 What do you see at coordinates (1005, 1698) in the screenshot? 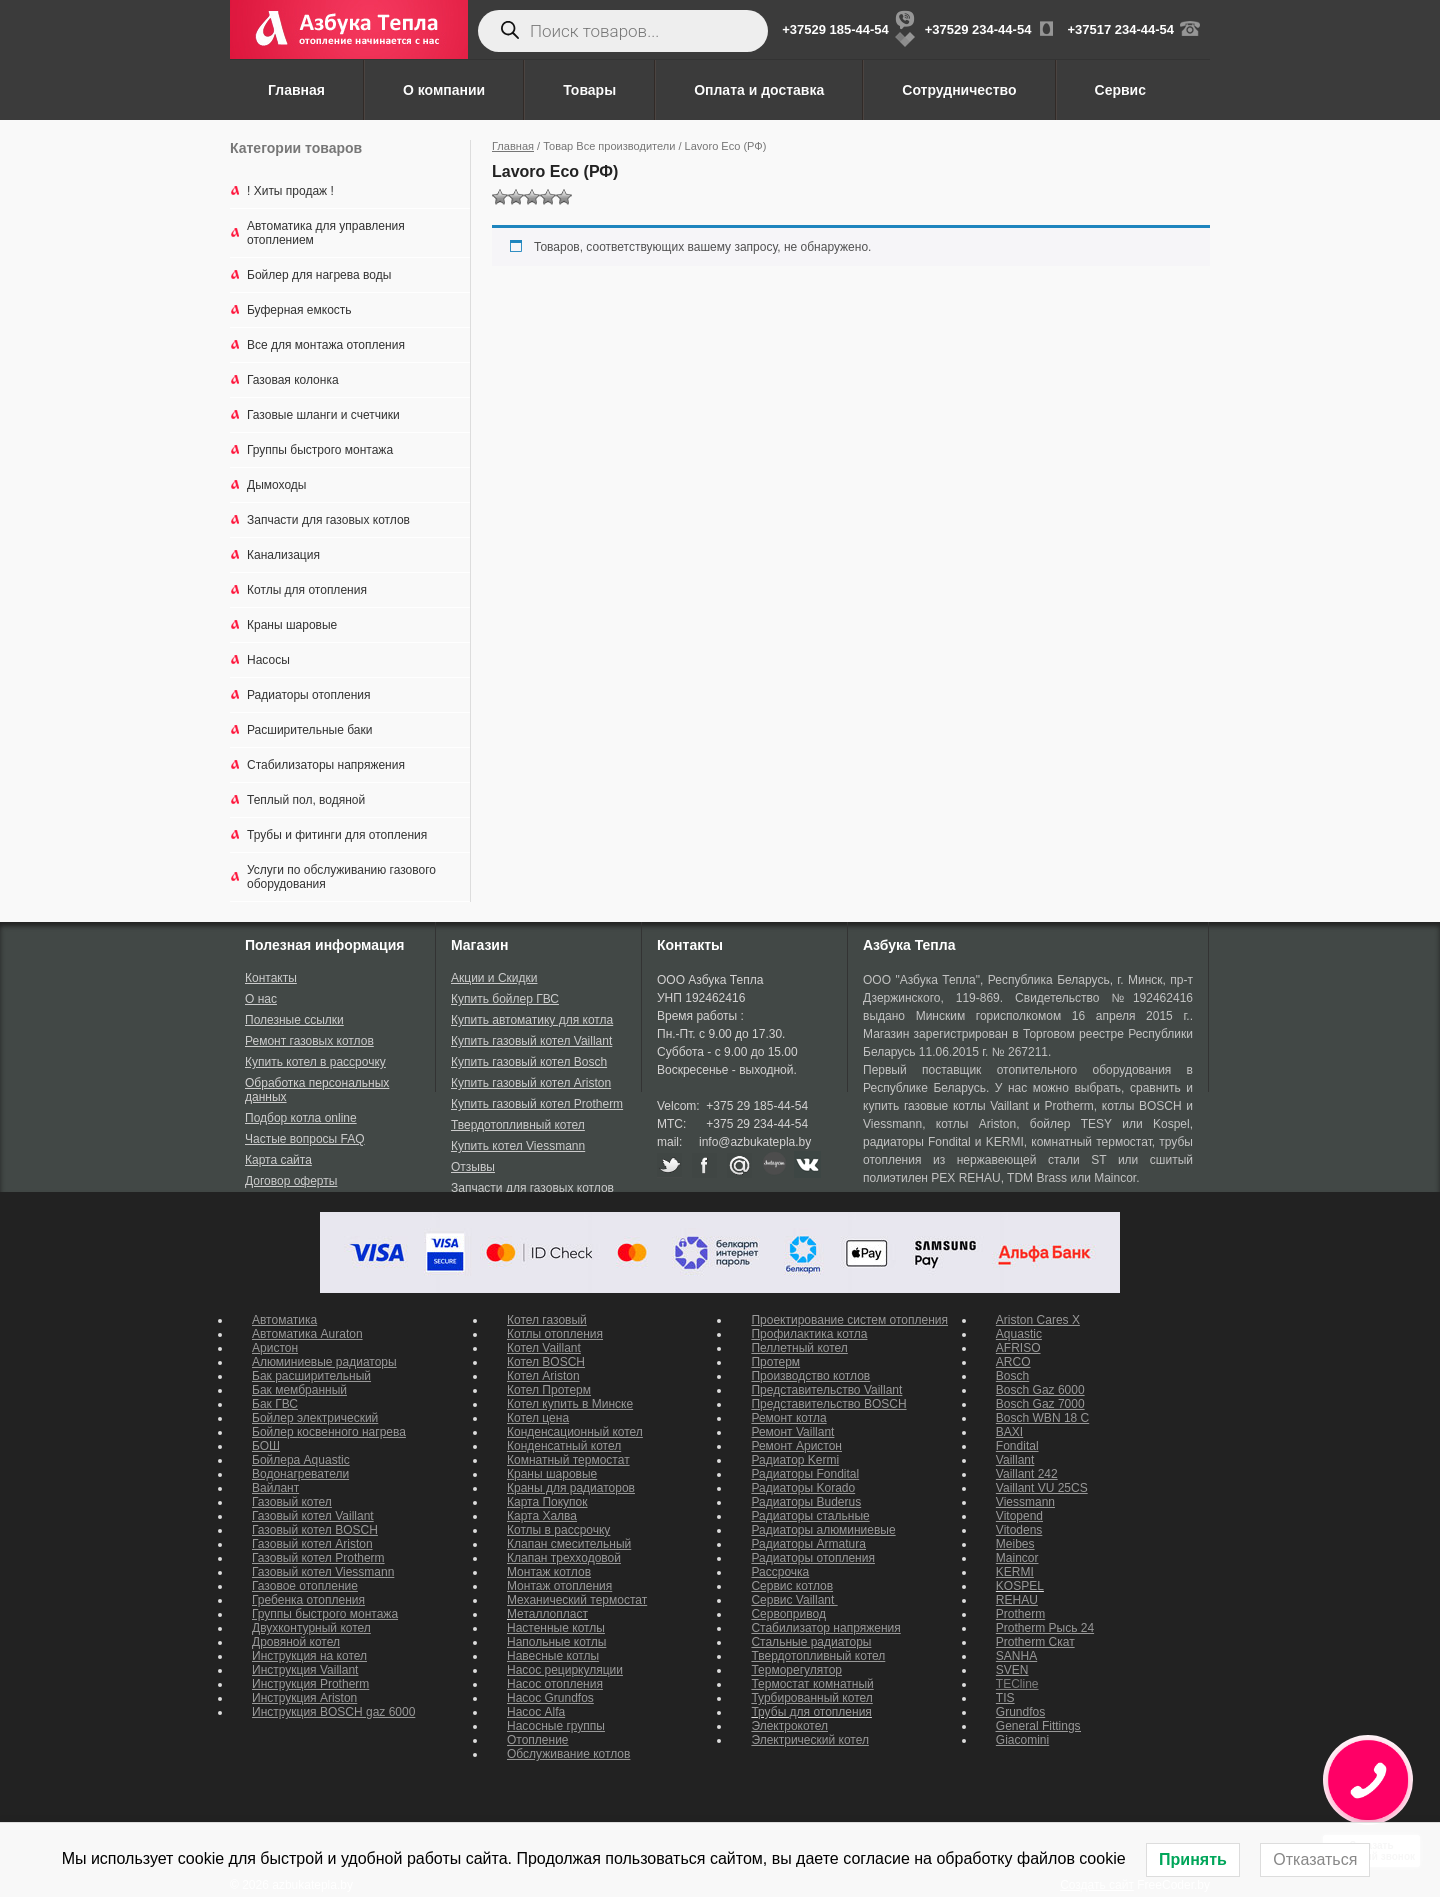
I see `TIS` at bounding box center [1005, 1698].